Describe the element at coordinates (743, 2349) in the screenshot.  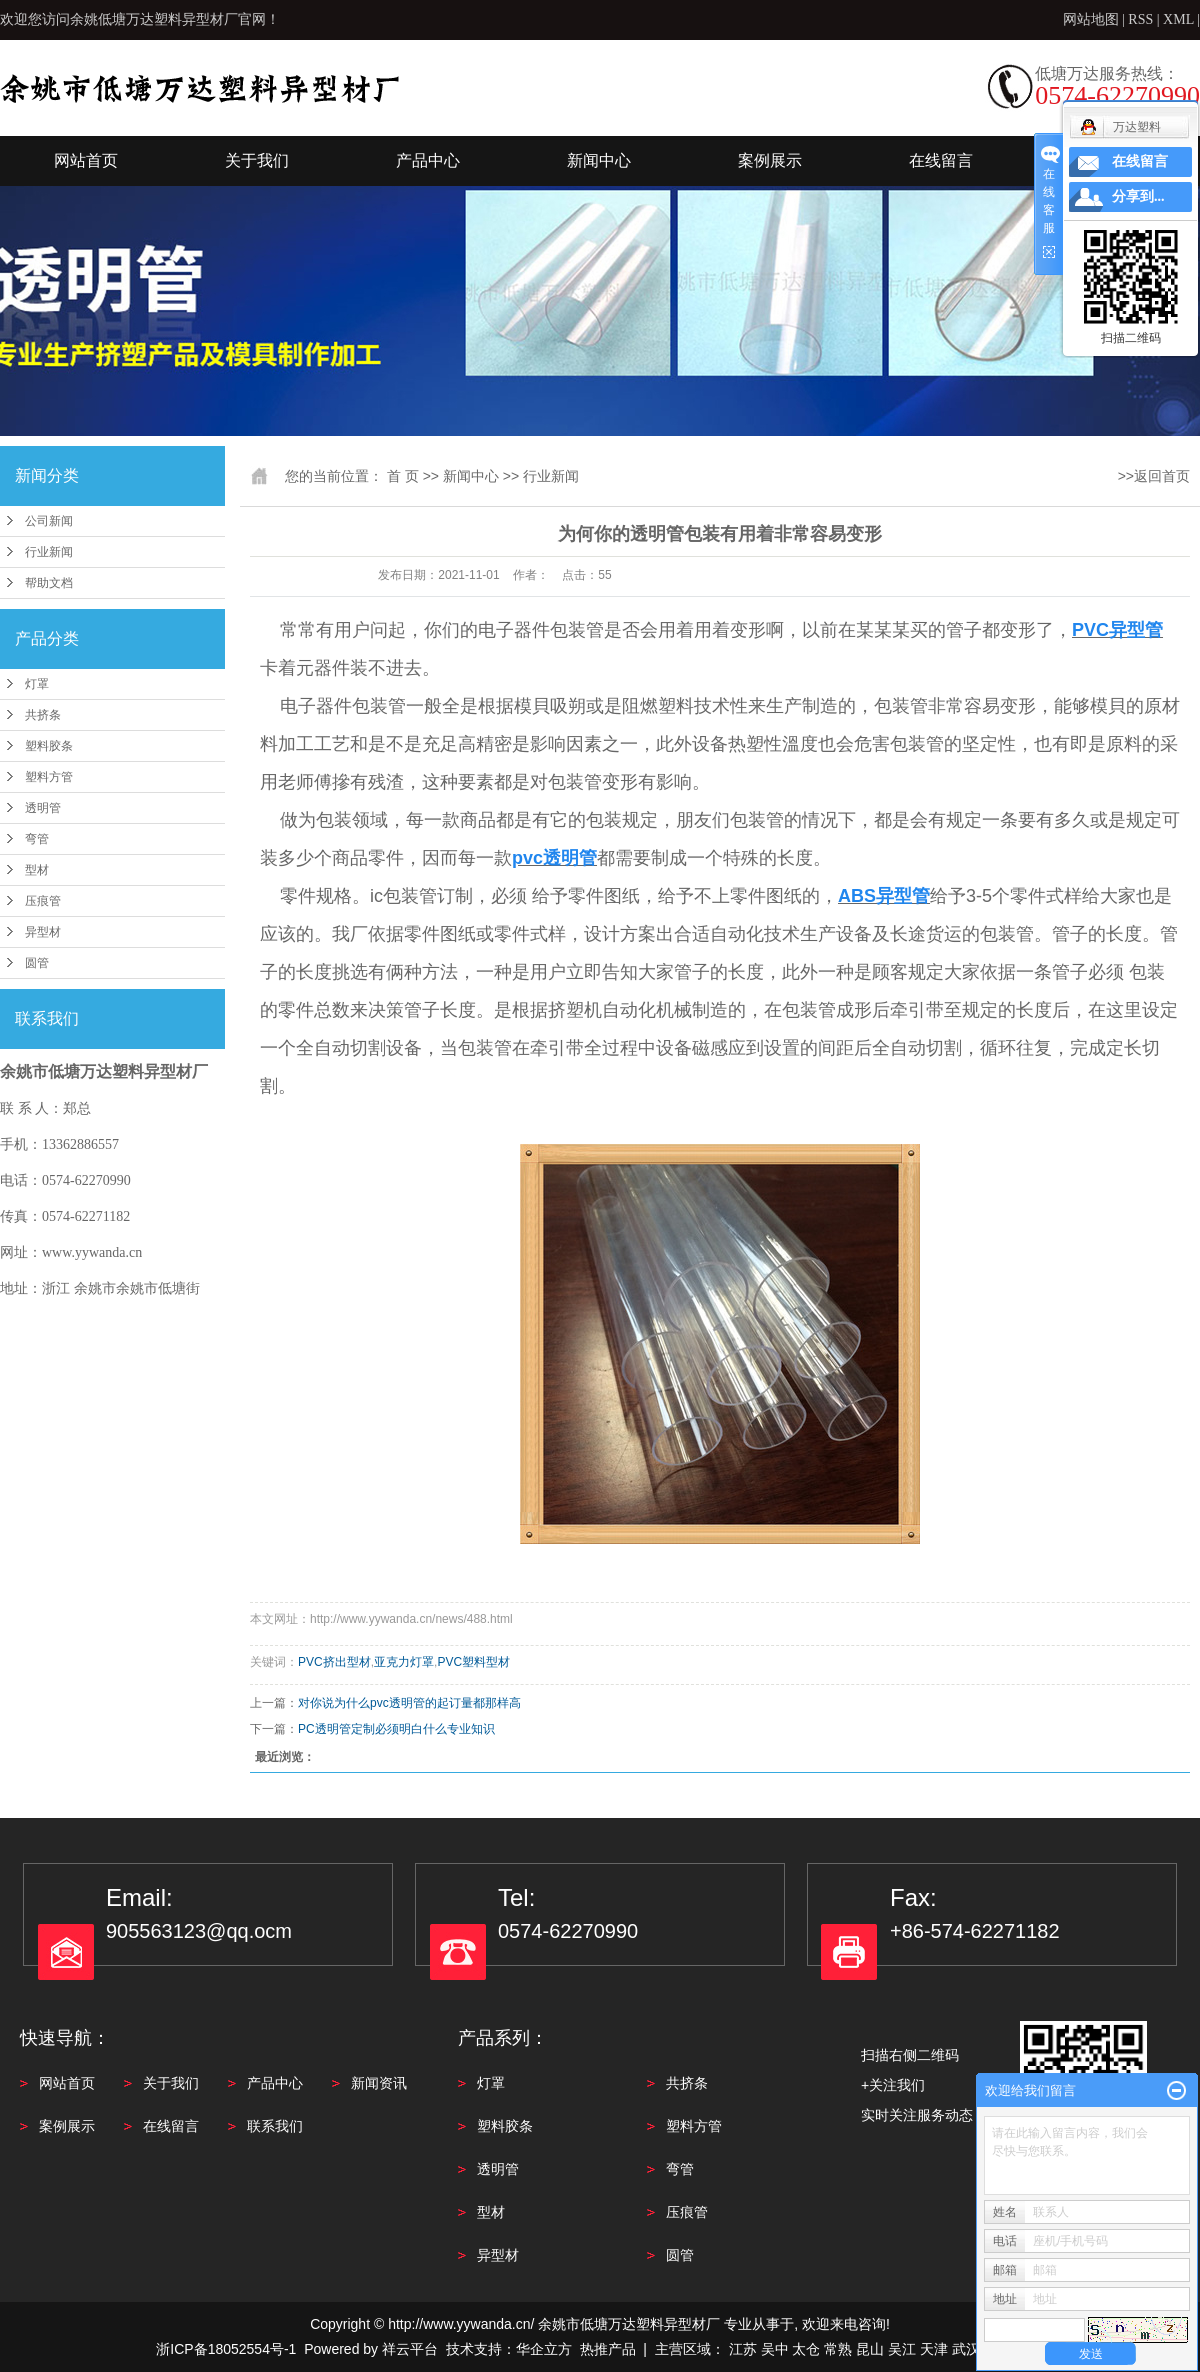
I see `江苏` at that location.